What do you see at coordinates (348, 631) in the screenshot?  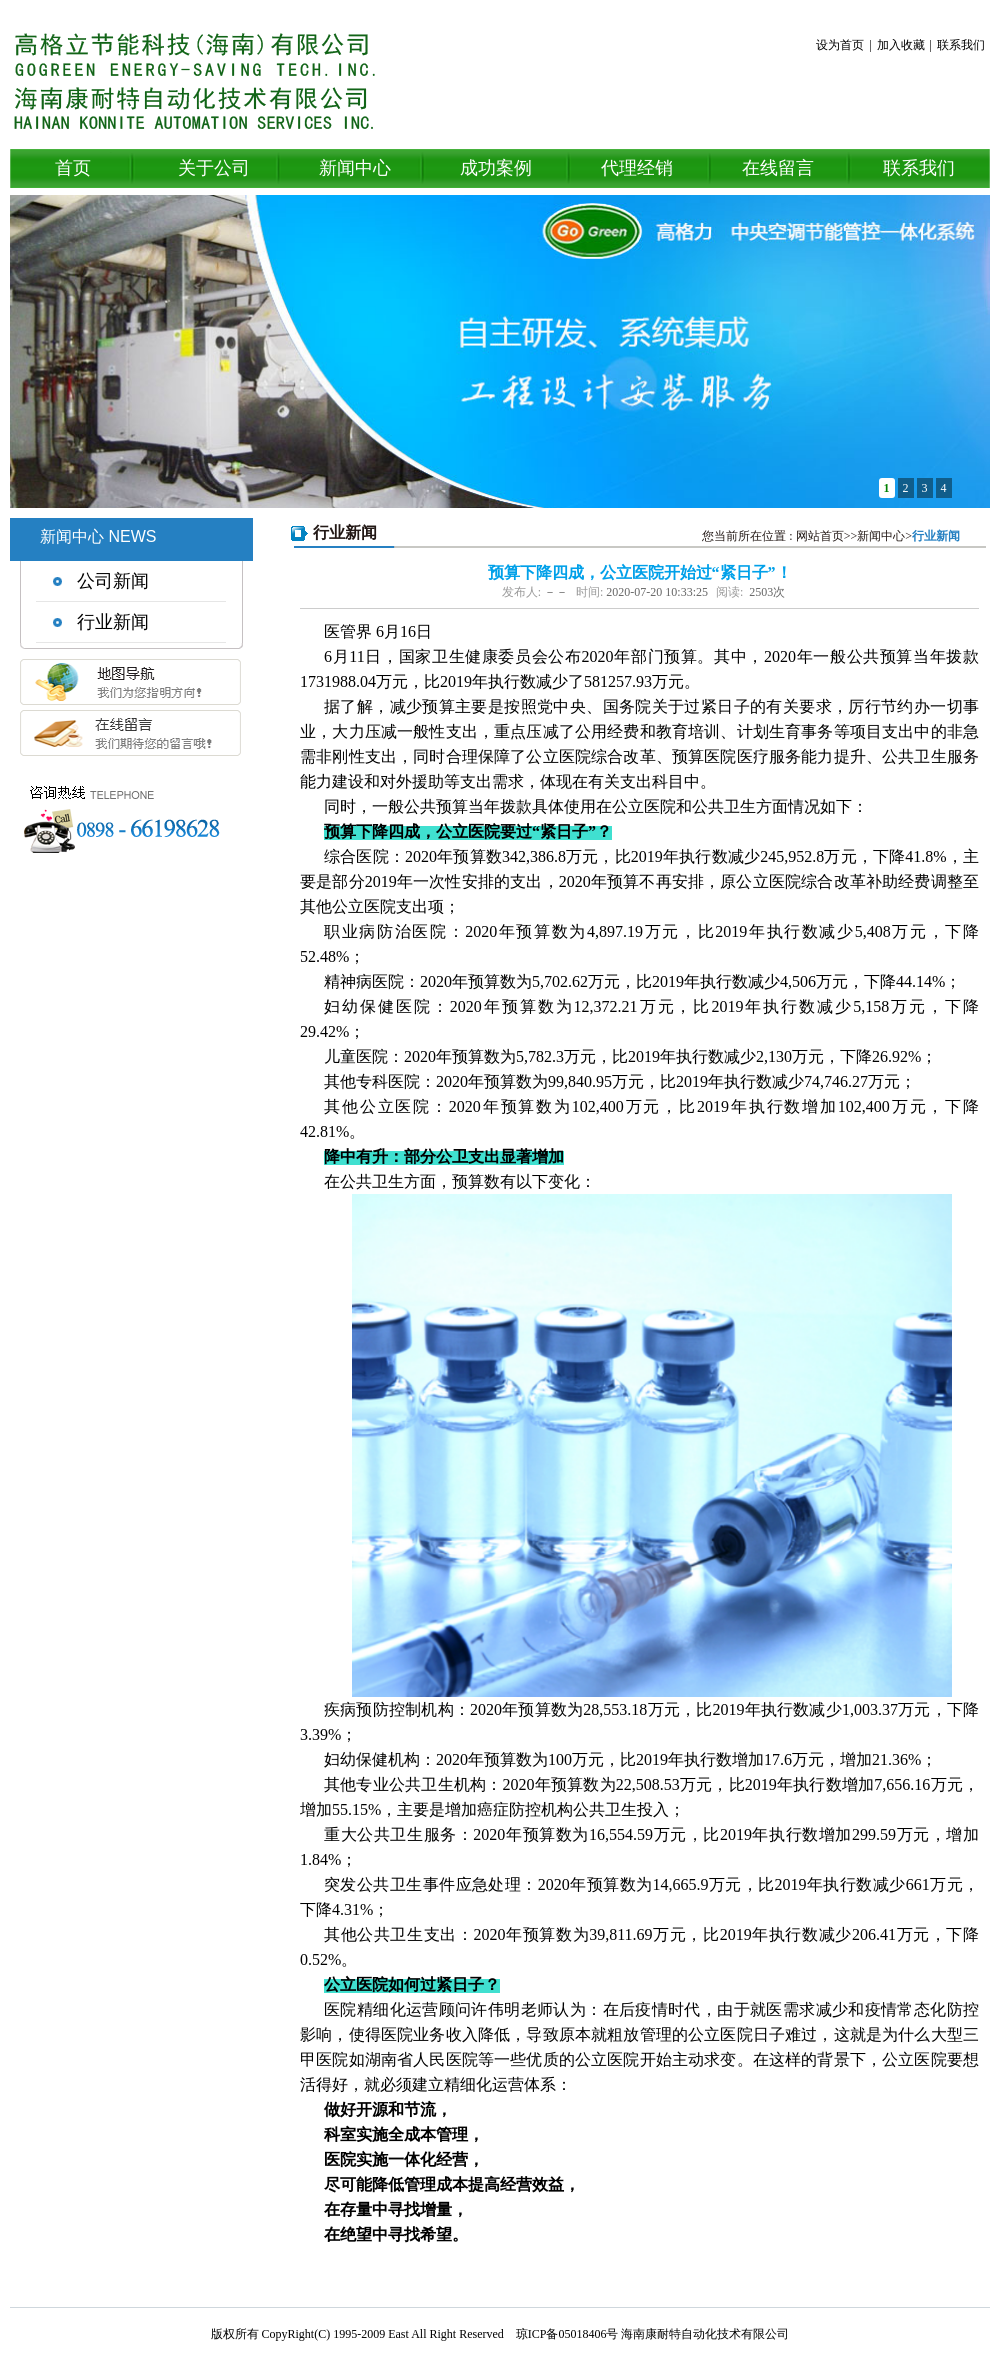 I see `医管界` at bounding box center [348, 631].